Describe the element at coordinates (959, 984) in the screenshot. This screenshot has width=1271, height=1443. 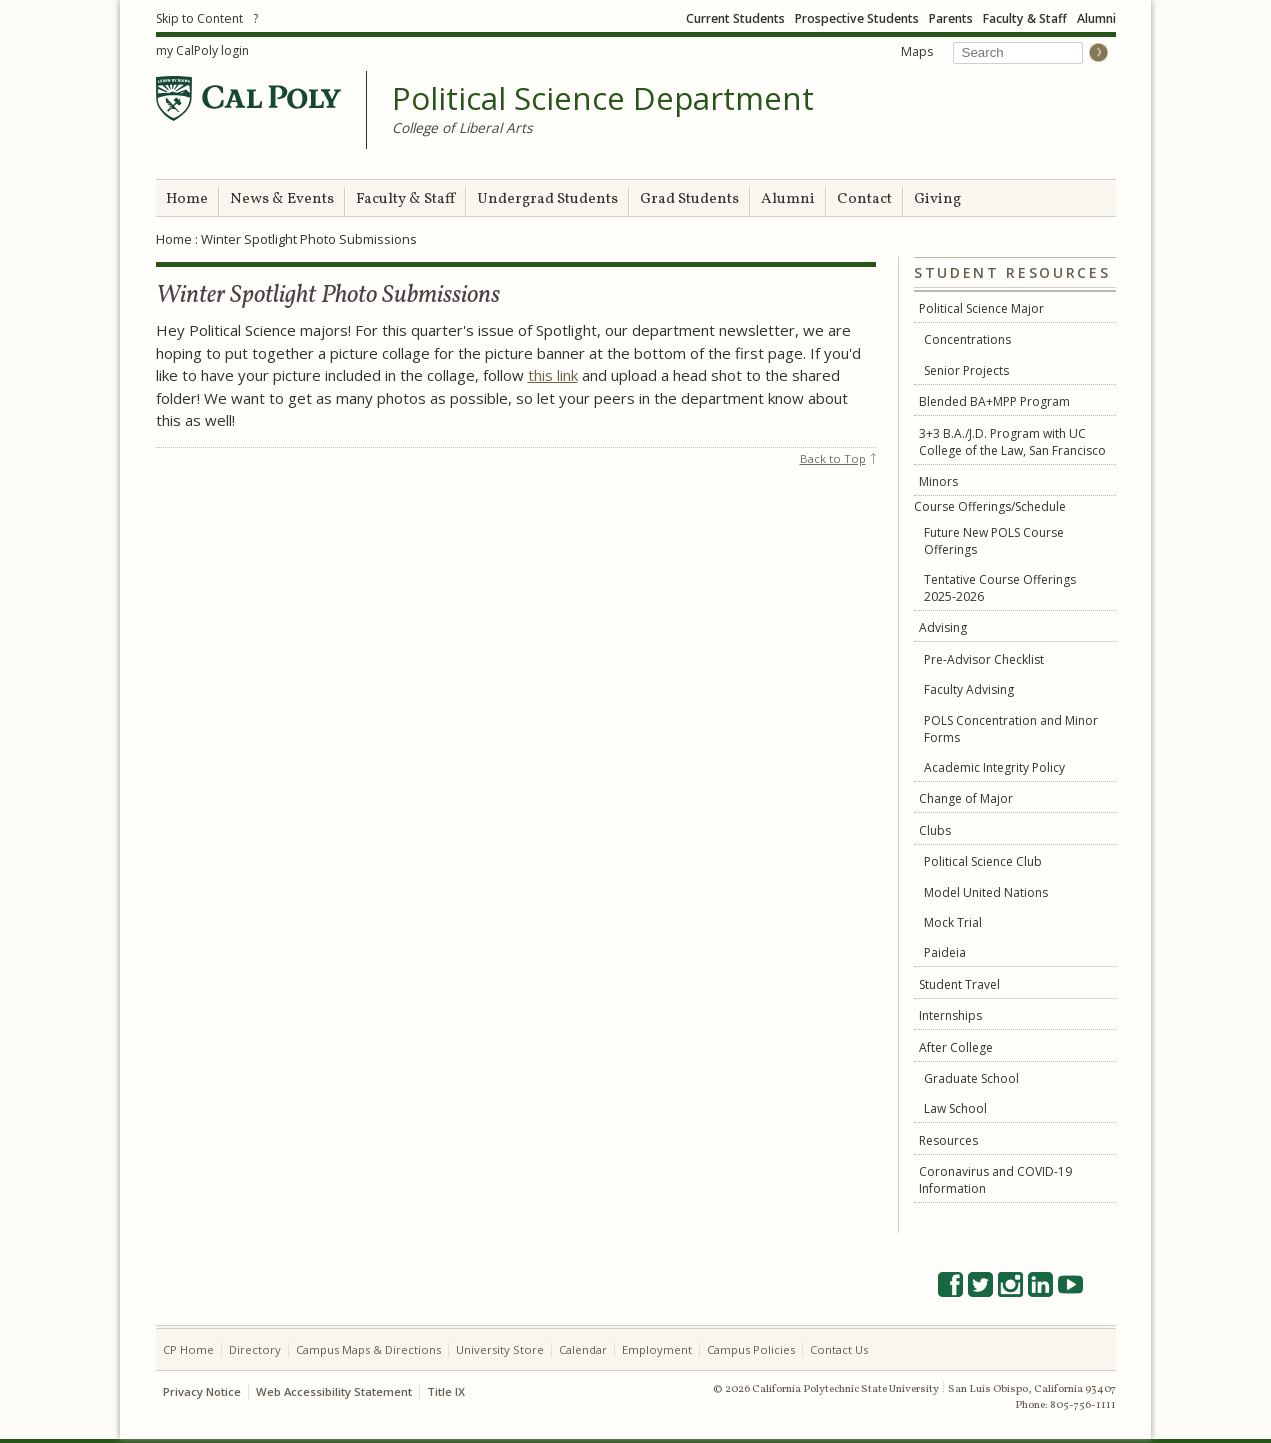
I see `Student Travel` at that location.